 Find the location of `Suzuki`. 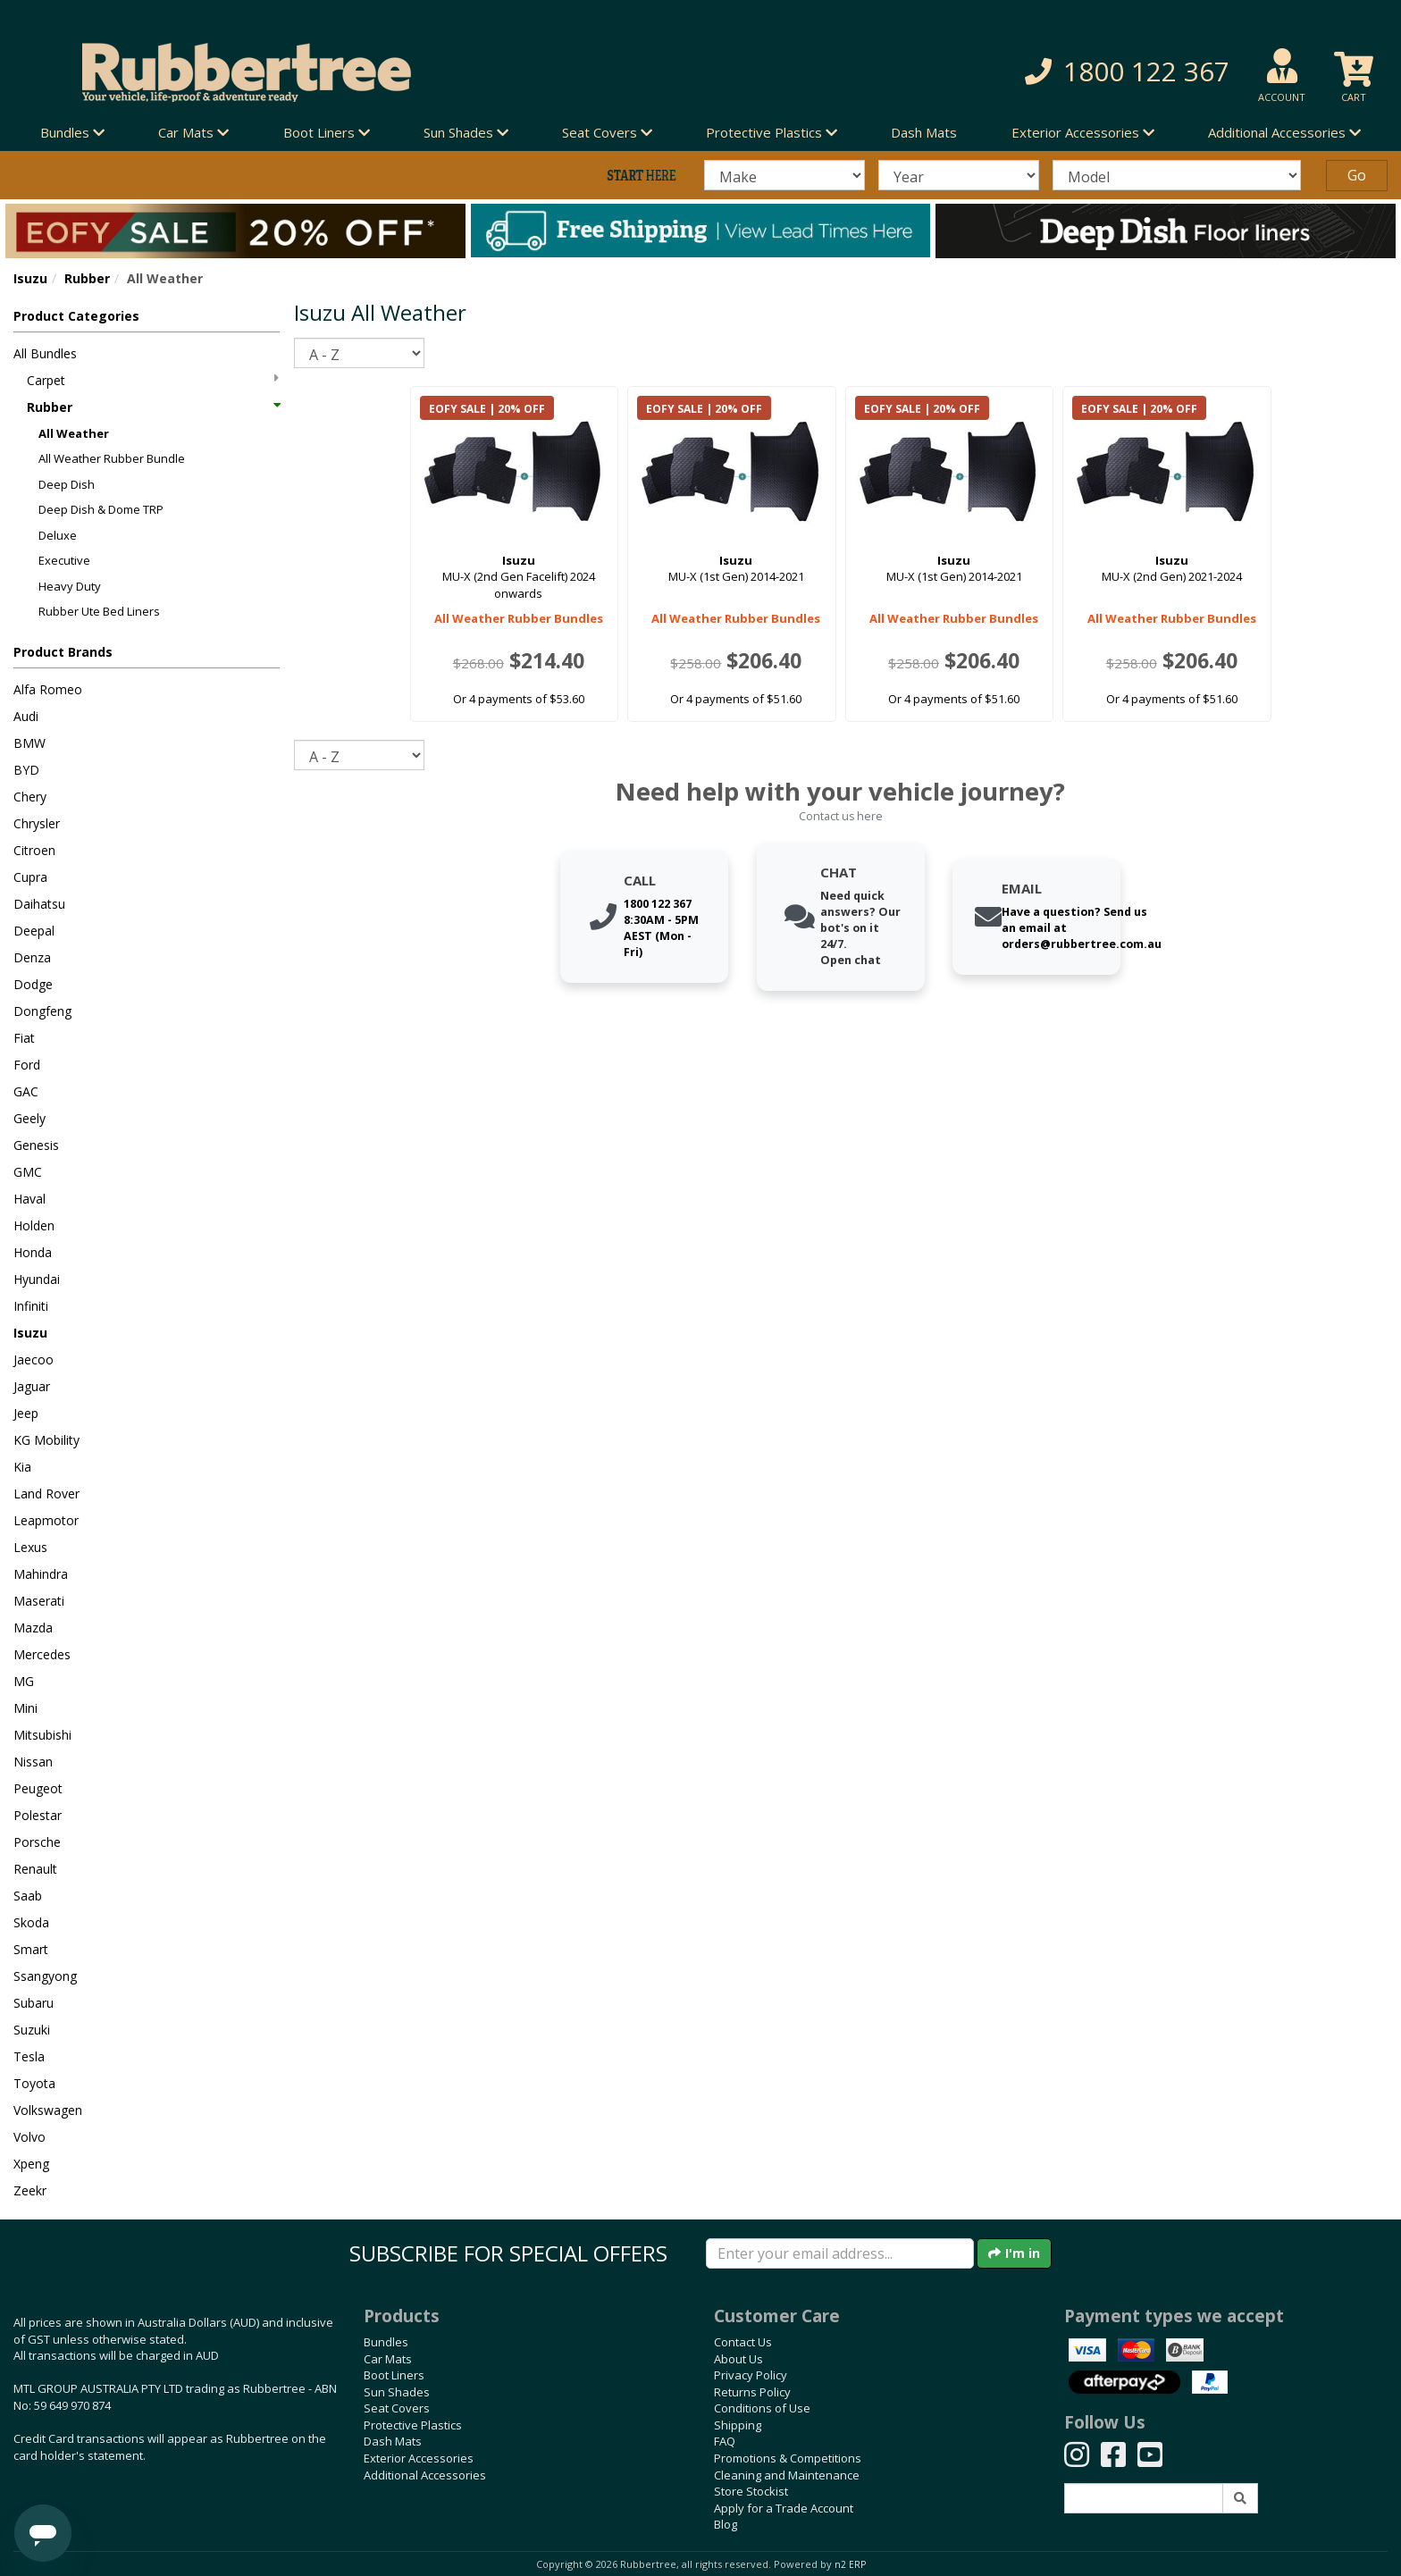

Suzuki is located at coordinates (31, 2029).